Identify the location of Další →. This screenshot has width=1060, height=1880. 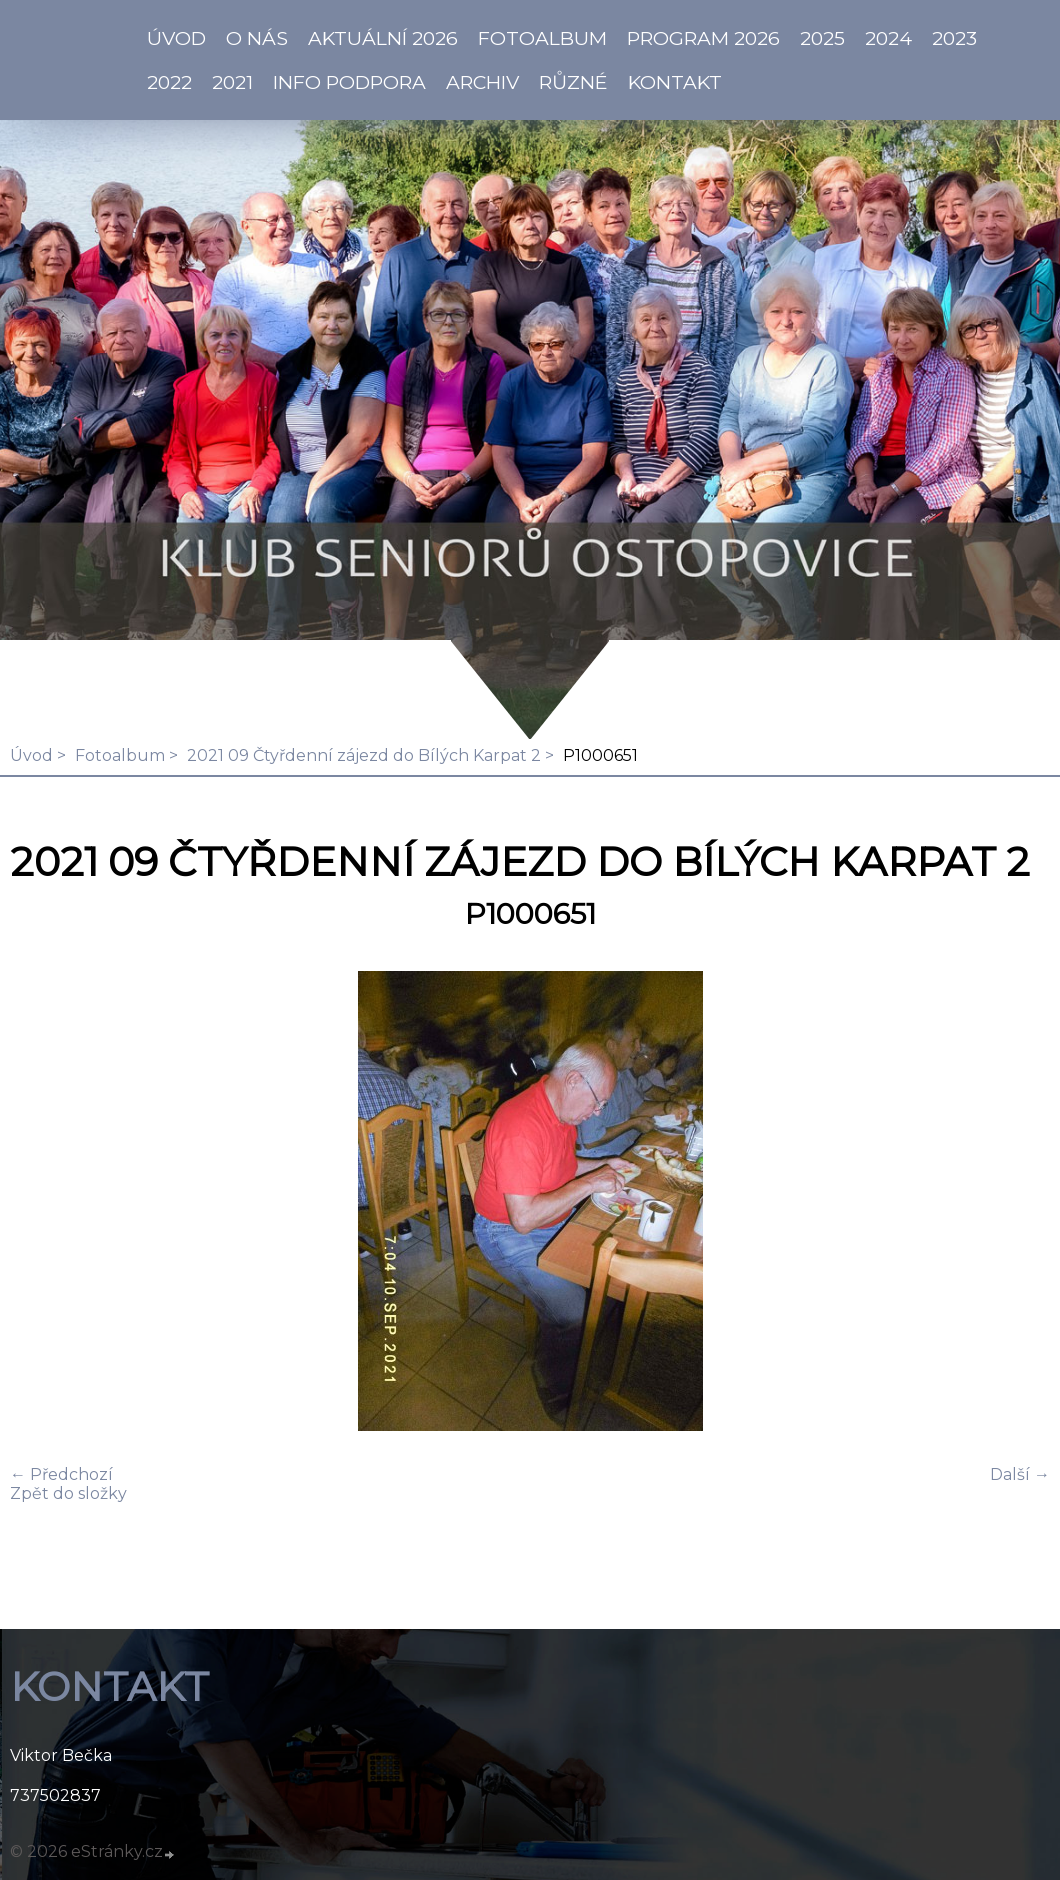
(1020, 1474).